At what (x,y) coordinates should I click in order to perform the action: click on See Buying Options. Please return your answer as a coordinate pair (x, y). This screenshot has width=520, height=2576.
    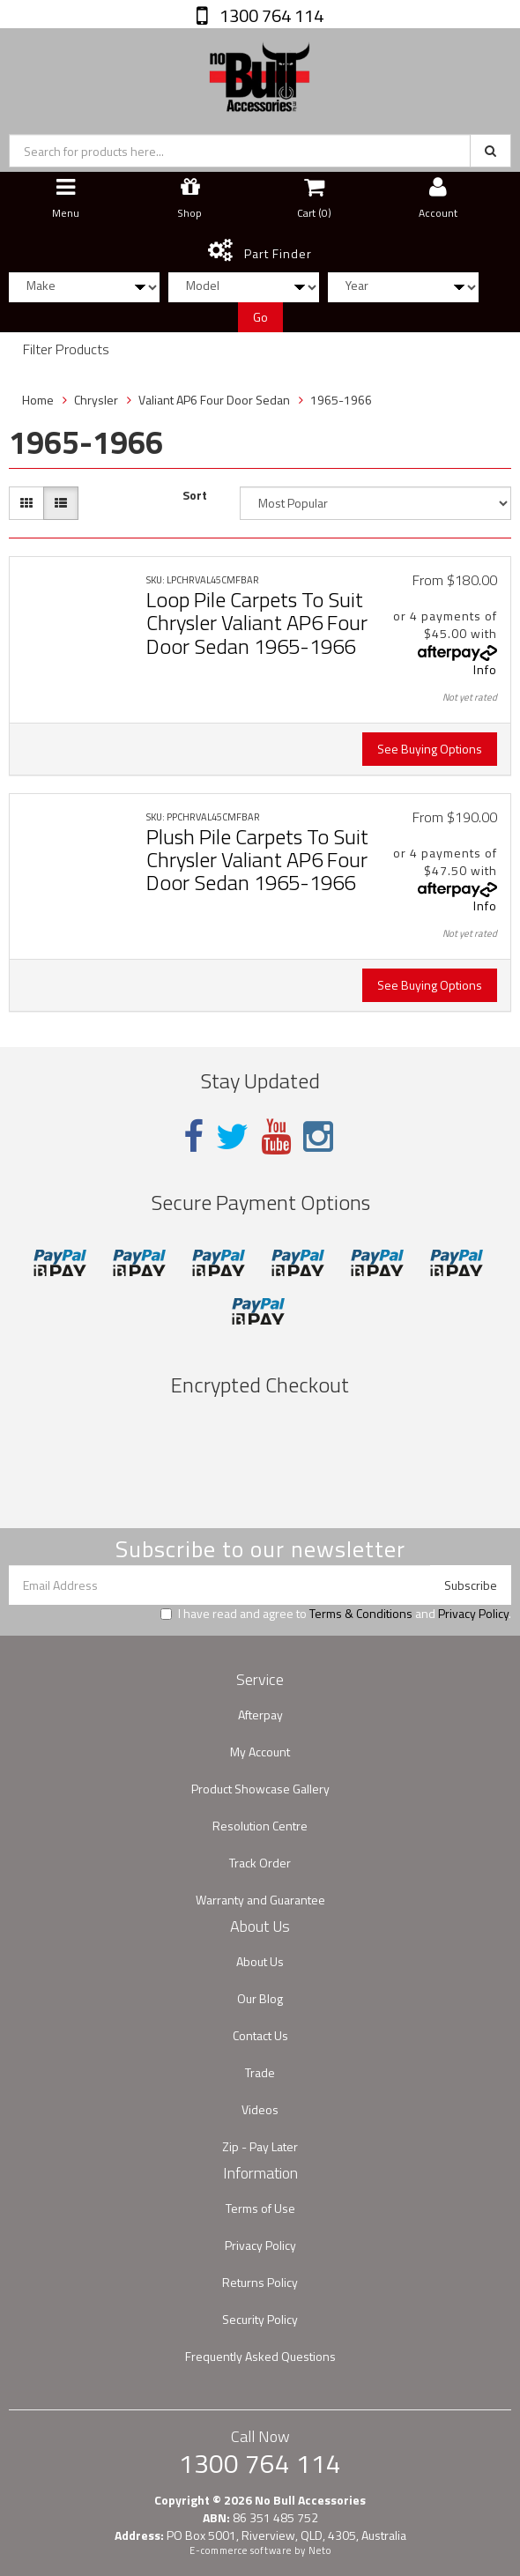
    Looking at the image, I should click on (429, 748).